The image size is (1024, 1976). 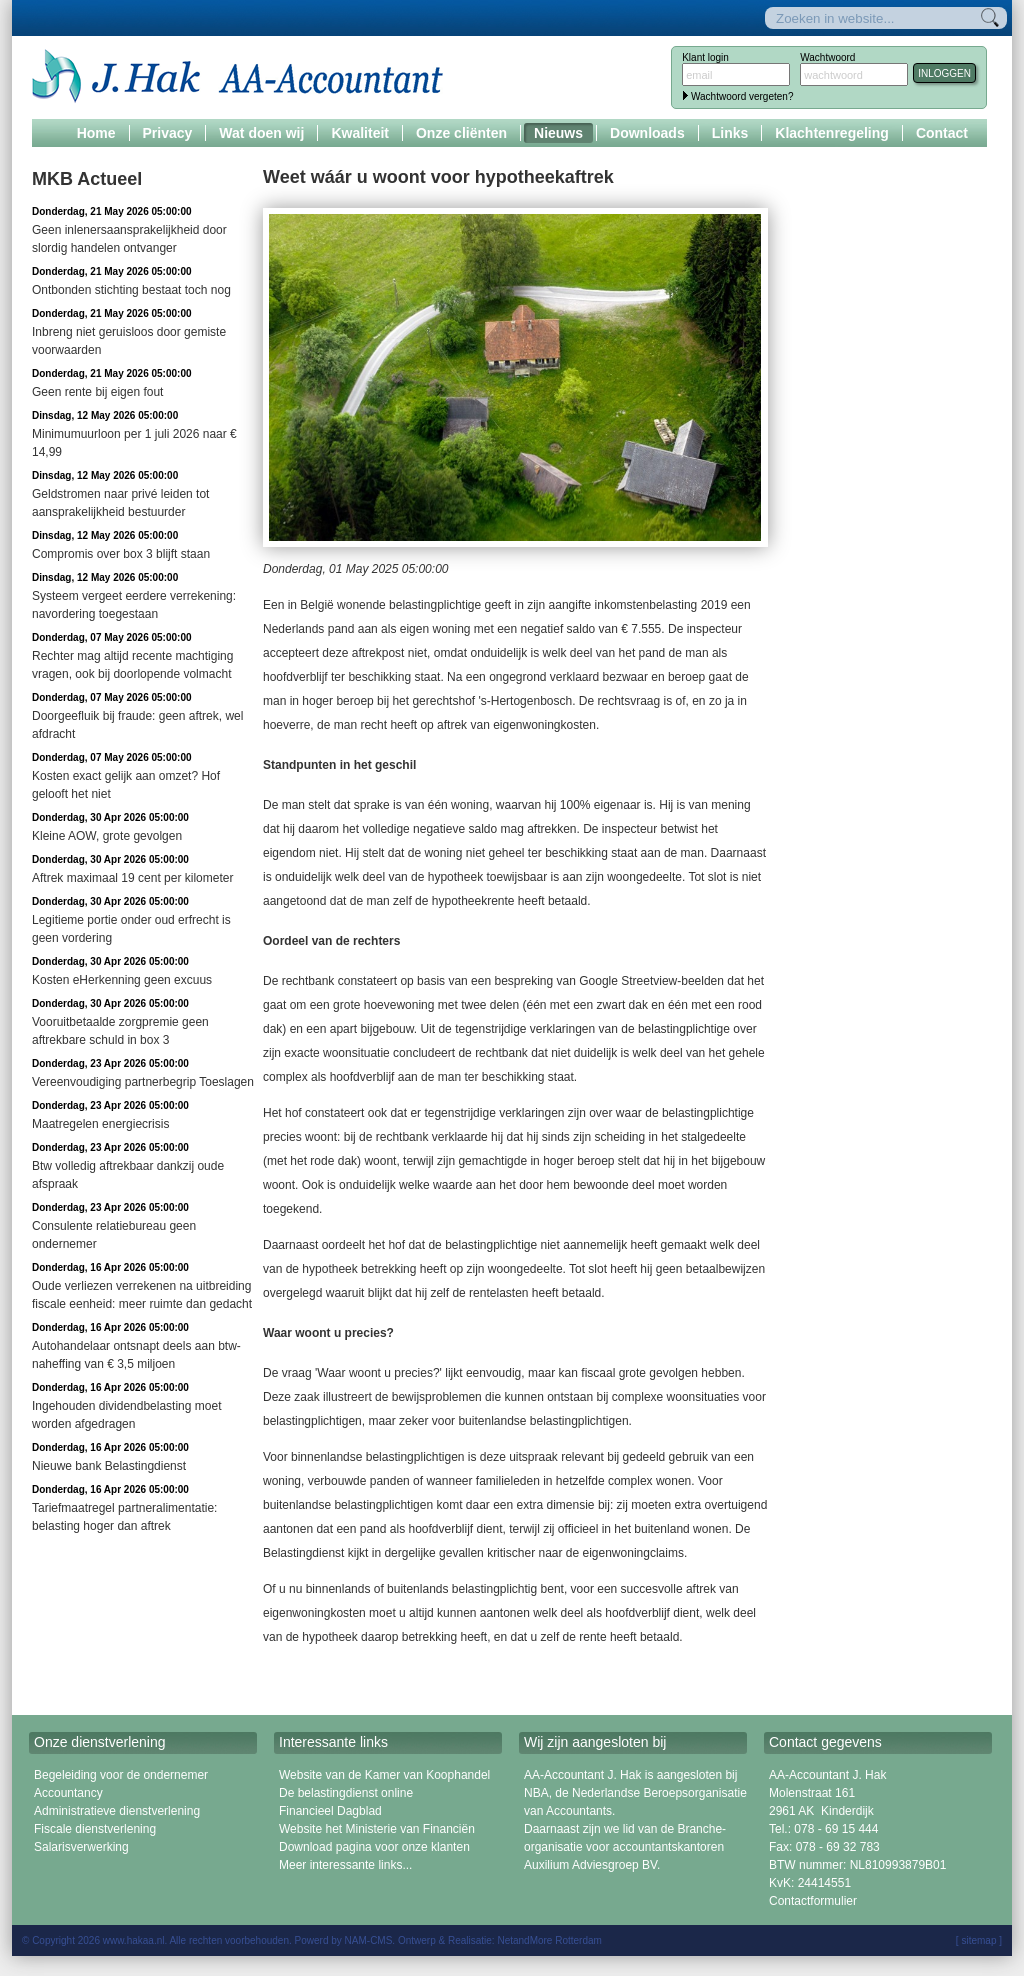 What do you see at coordinates (360, 133) in the screenshot?
I see `Kwaliteit` at bounding box center [360, 133].